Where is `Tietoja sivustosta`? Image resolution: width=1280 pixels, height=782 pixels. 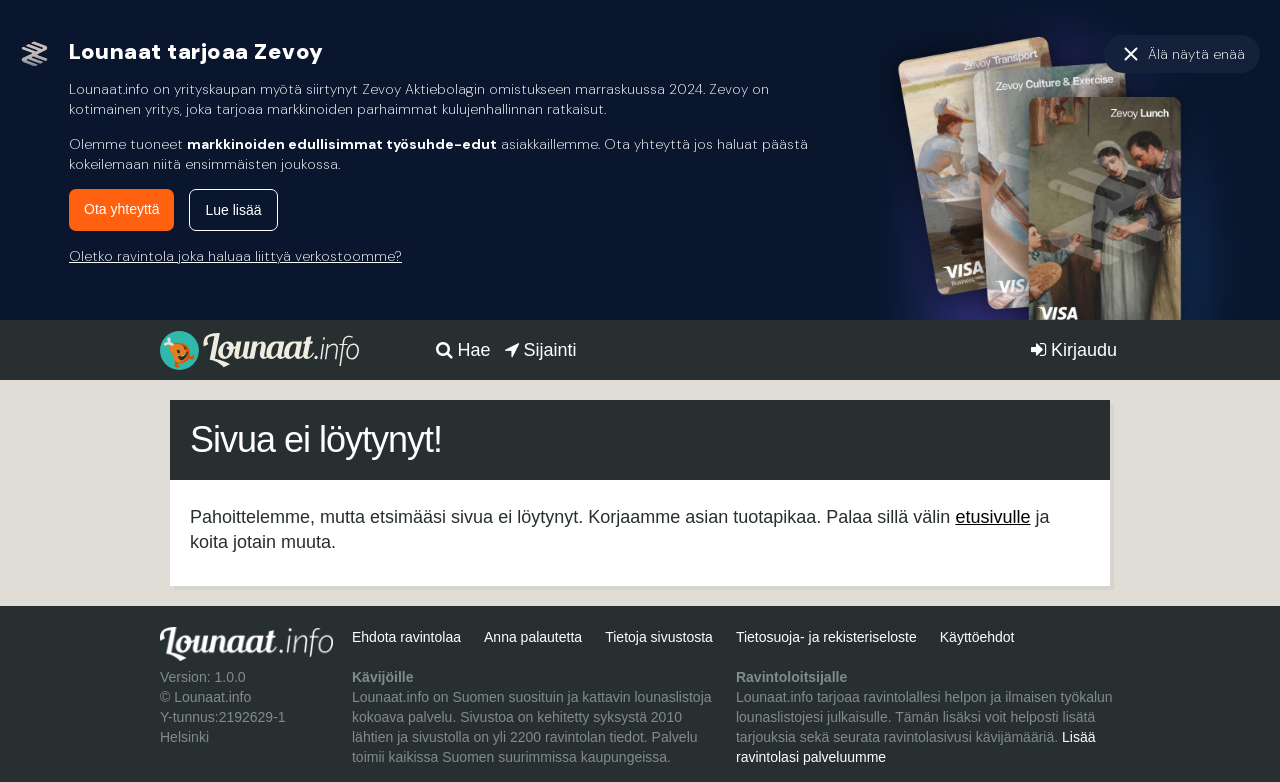
Tietoja sivustosta is located at coordinates (659, 637).